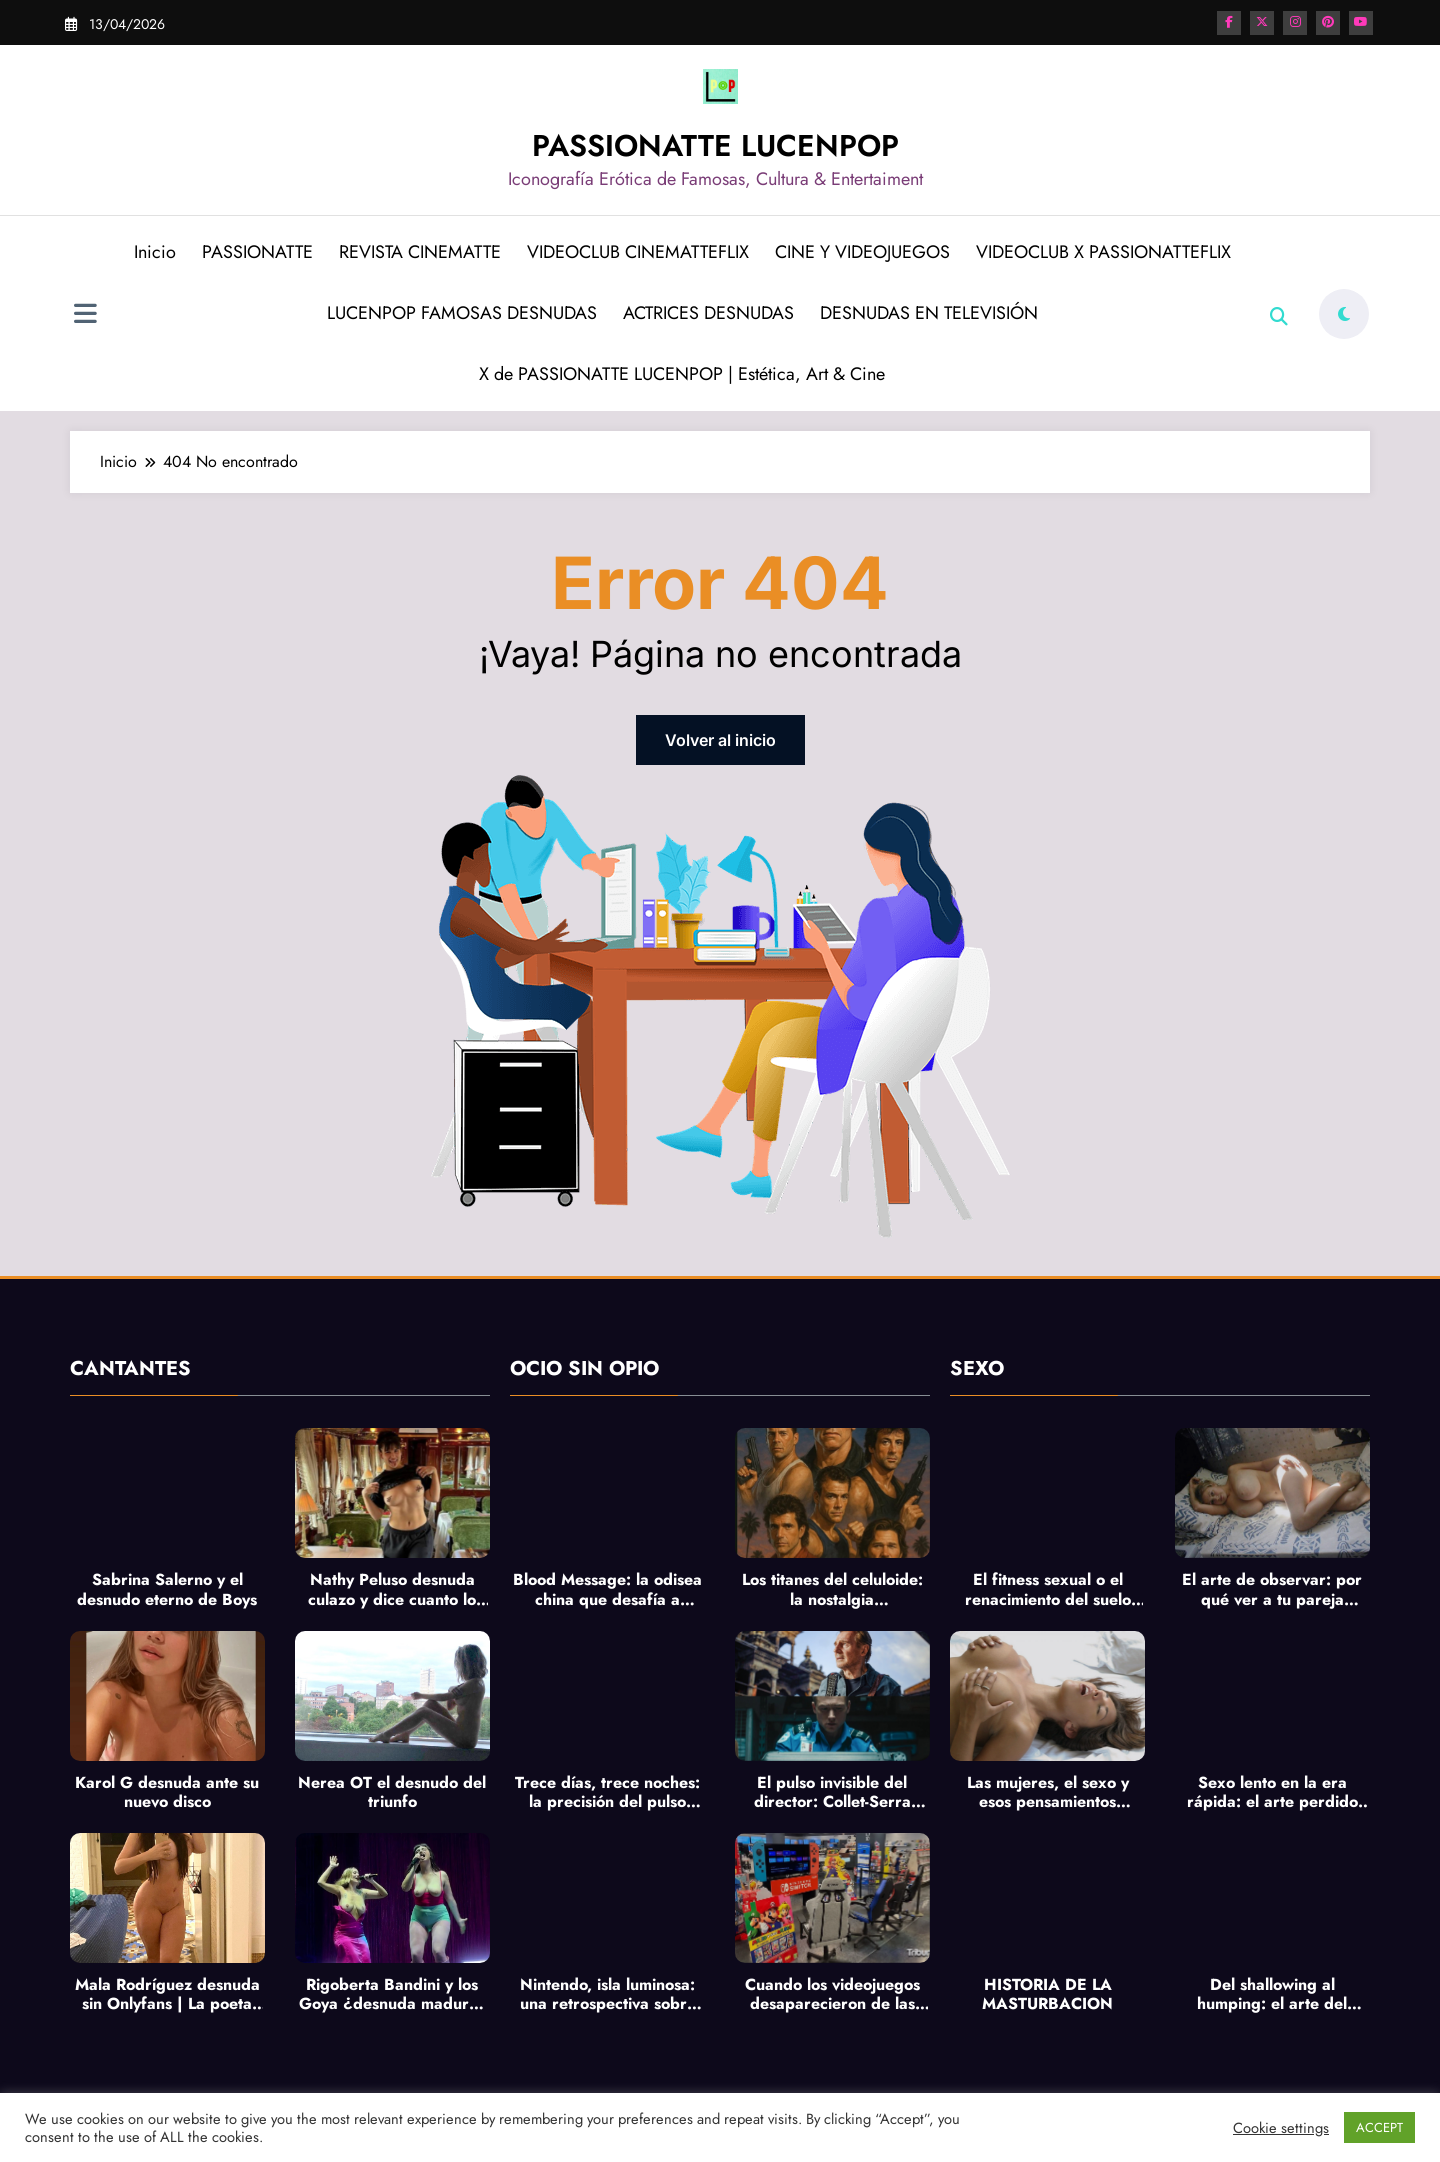  I want to click on El arte de observar: por qué ver a tu pareja masturbarse es la antesala más íntima, so click(1272, 1589).